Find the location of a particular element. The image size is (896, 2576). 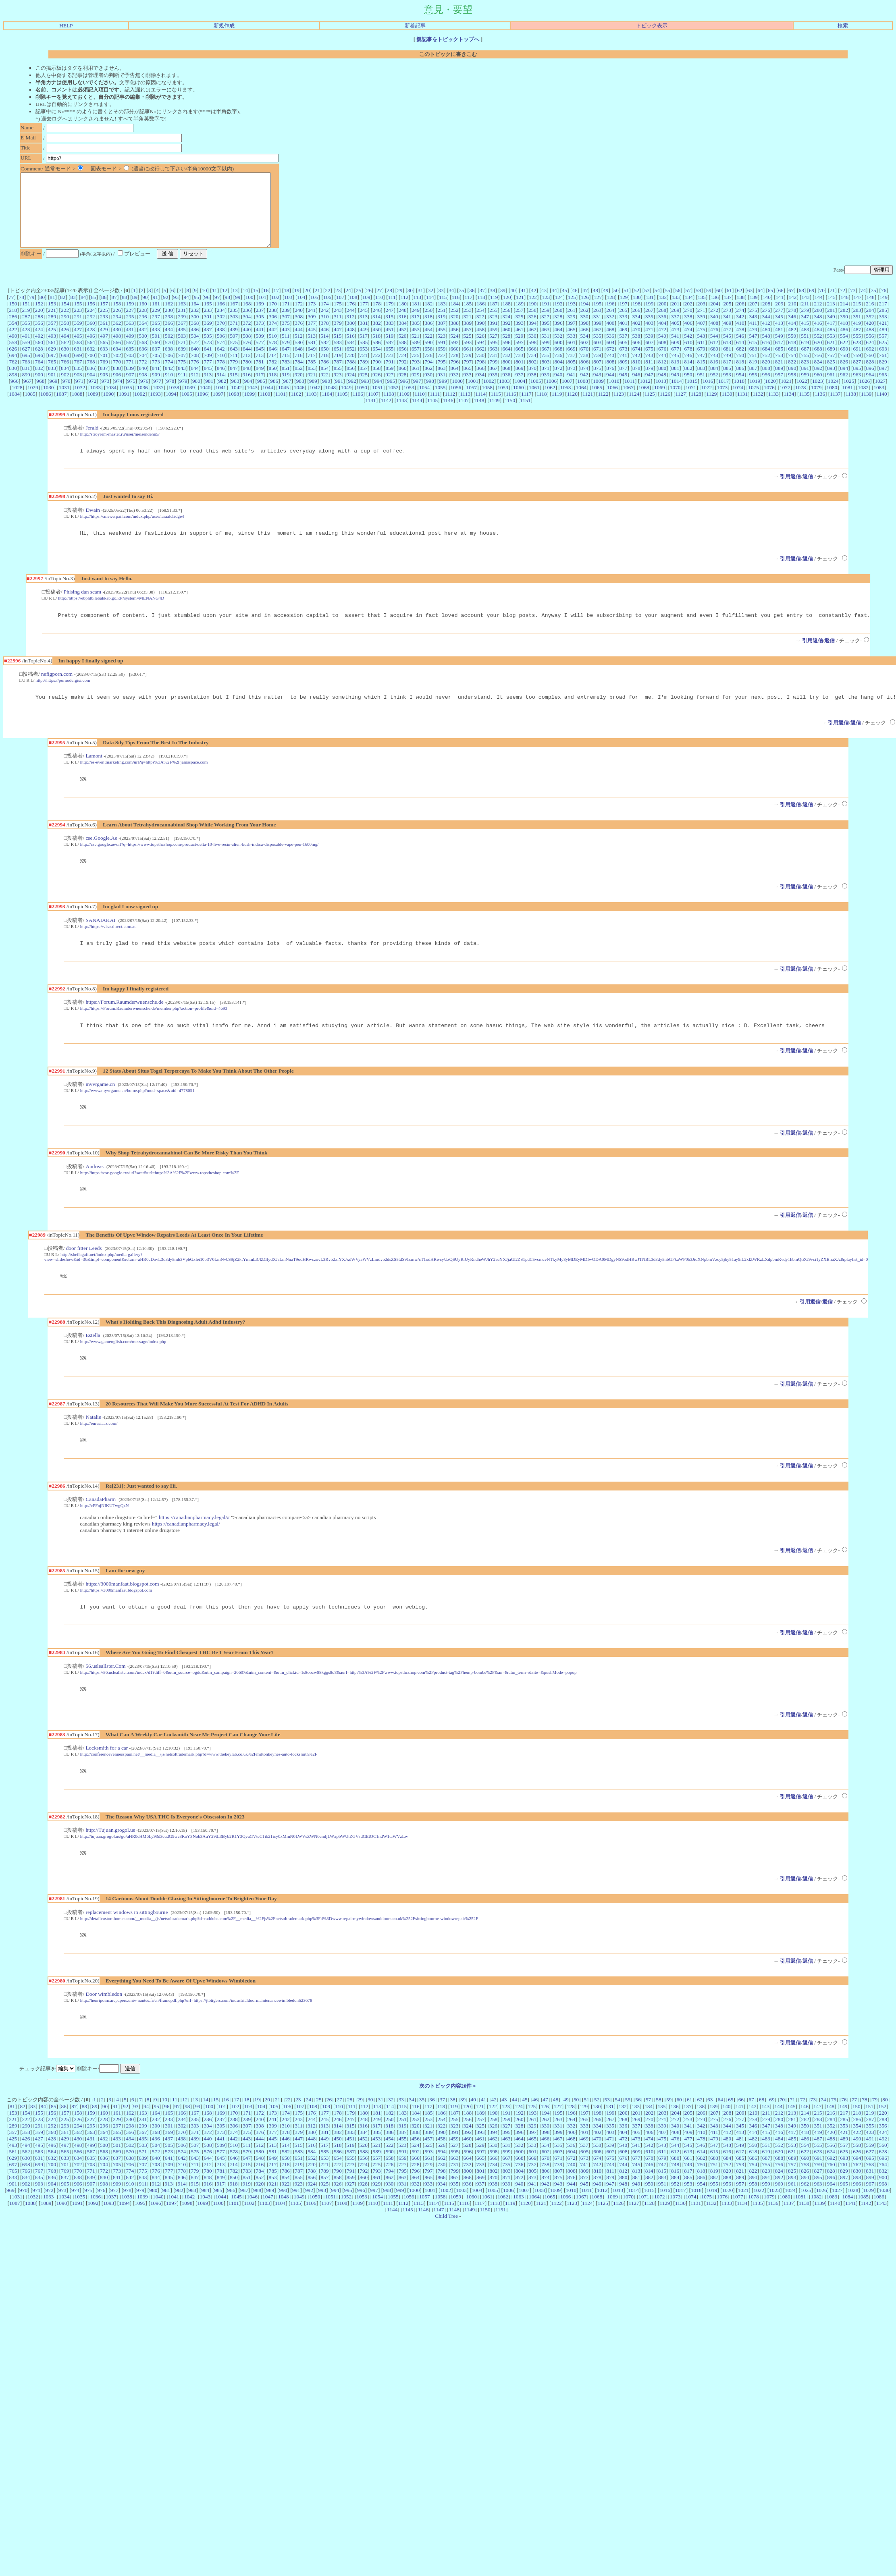

990 is located at coordinates (326, 395).